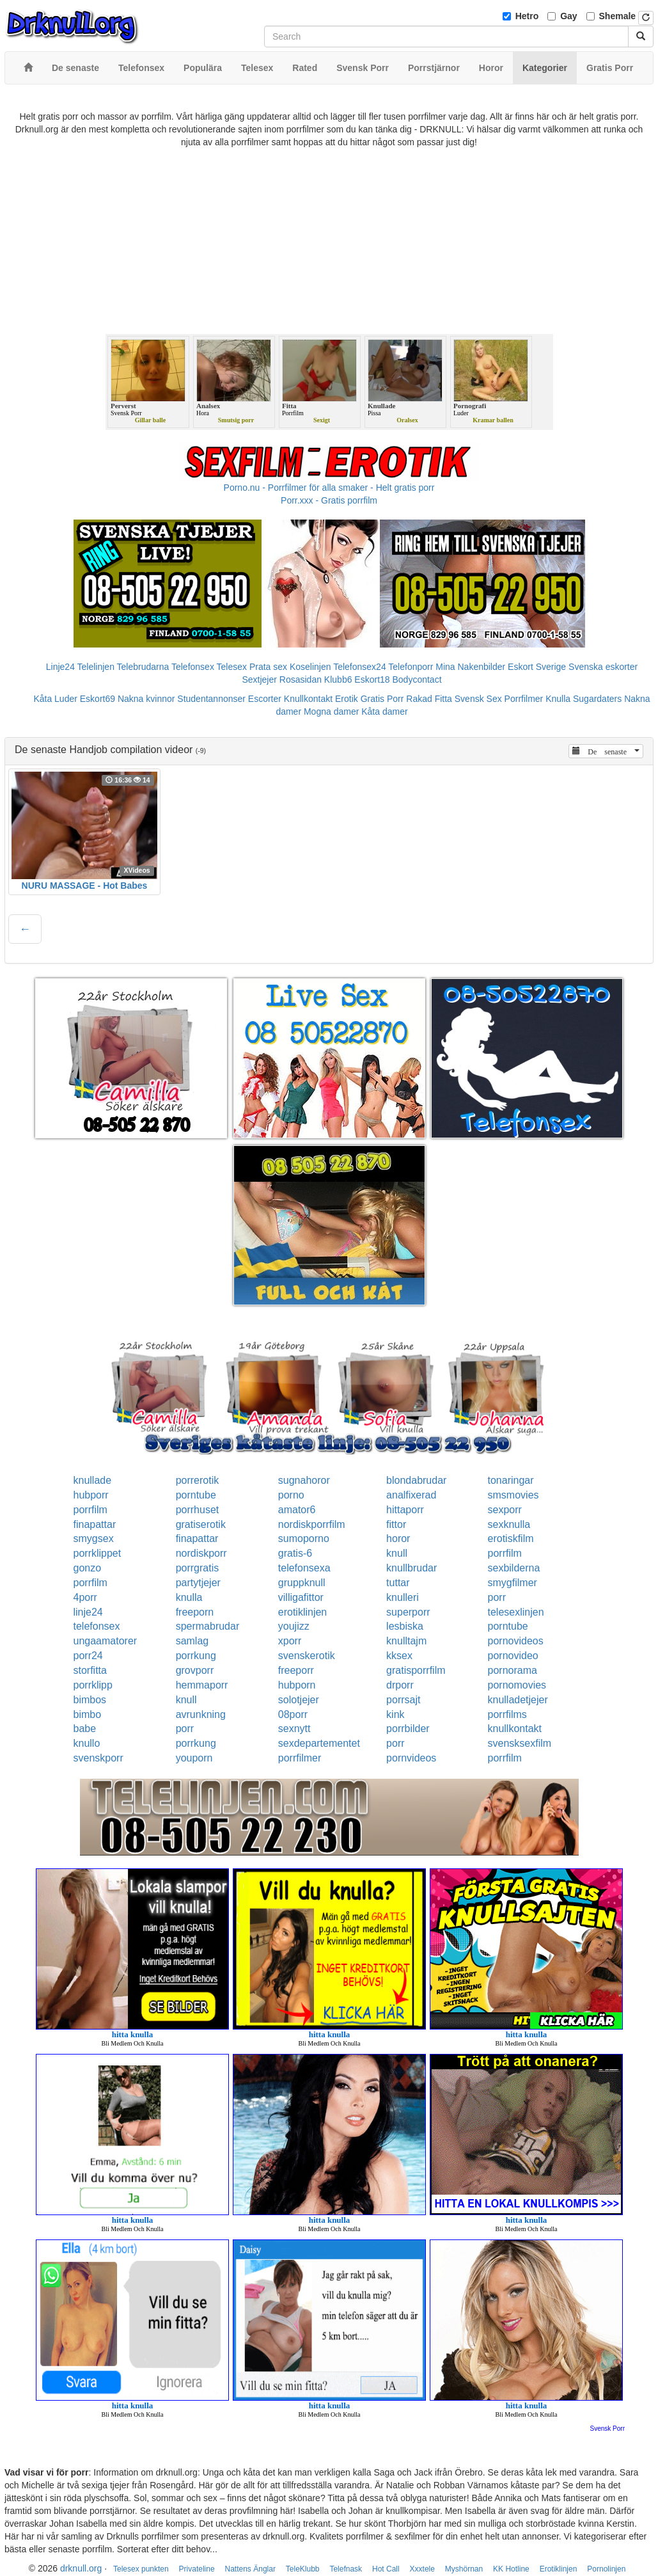  I want to click on pornvideos, so click(411, 1758).